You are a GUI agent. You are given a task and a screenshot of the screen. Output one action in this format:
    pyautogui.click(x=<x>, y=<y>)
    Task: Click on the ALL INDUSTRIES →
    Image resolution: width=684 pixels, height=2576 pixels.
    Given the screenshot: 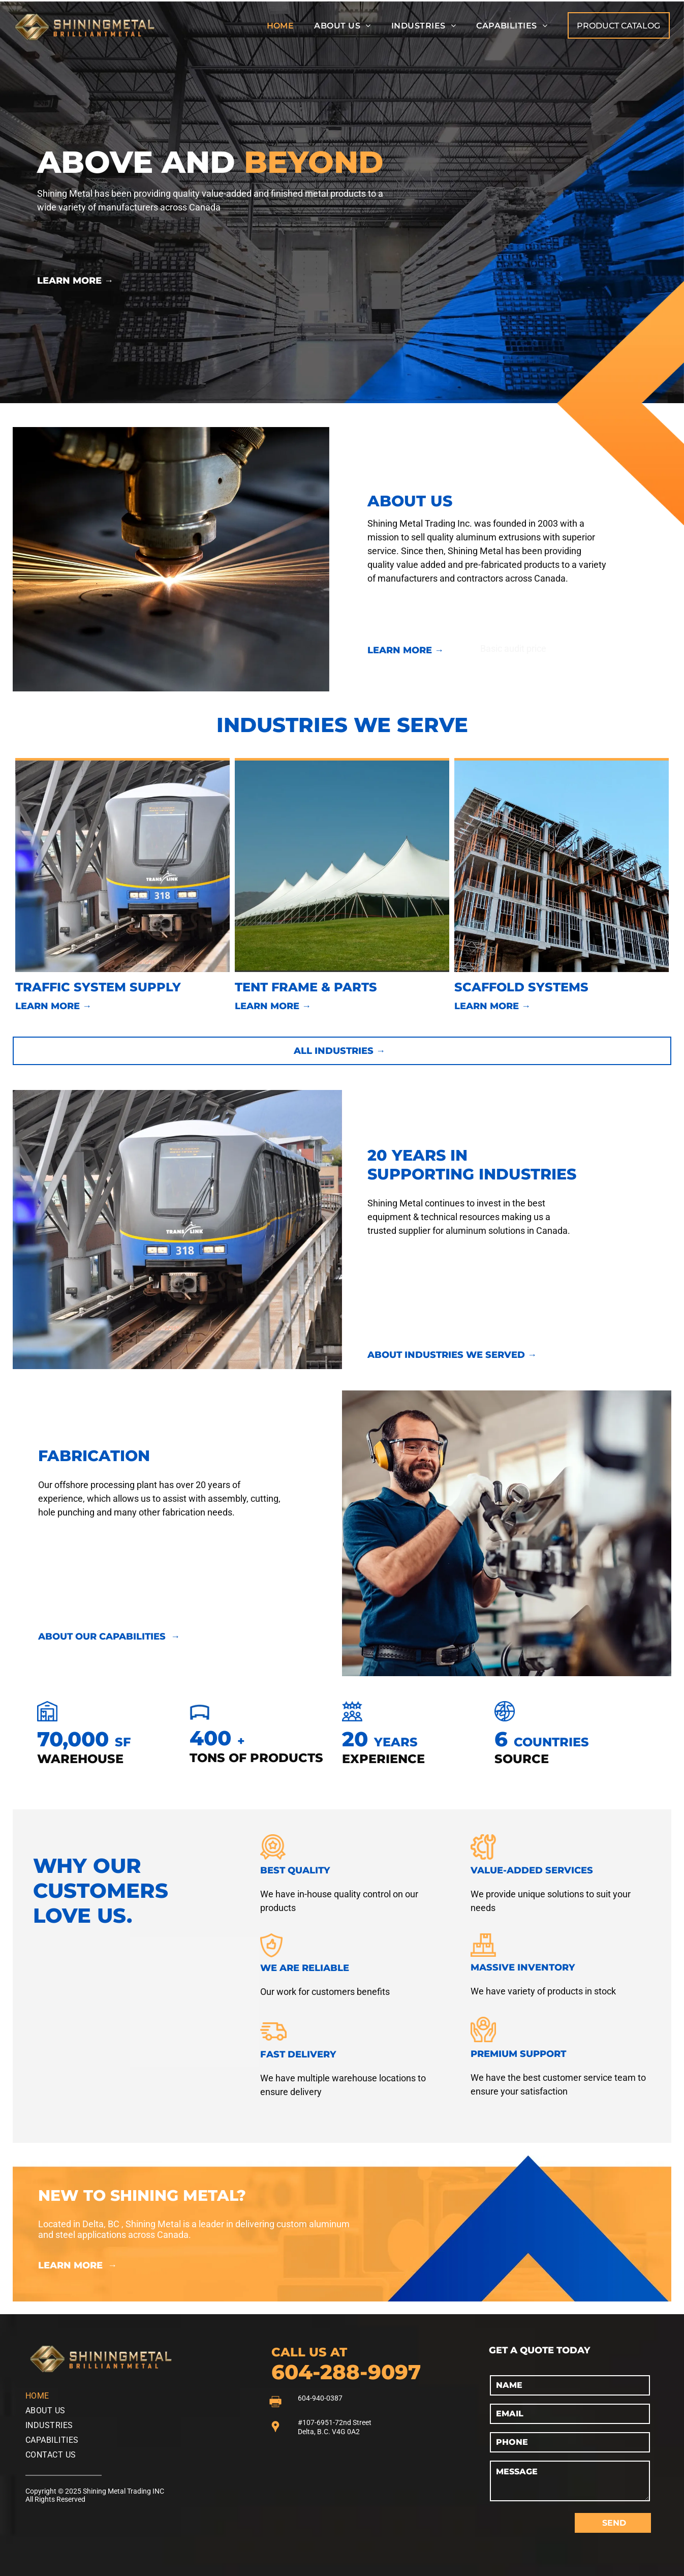 What is the action you would take?
    pyautogui.click(x=339, y=1050)
    